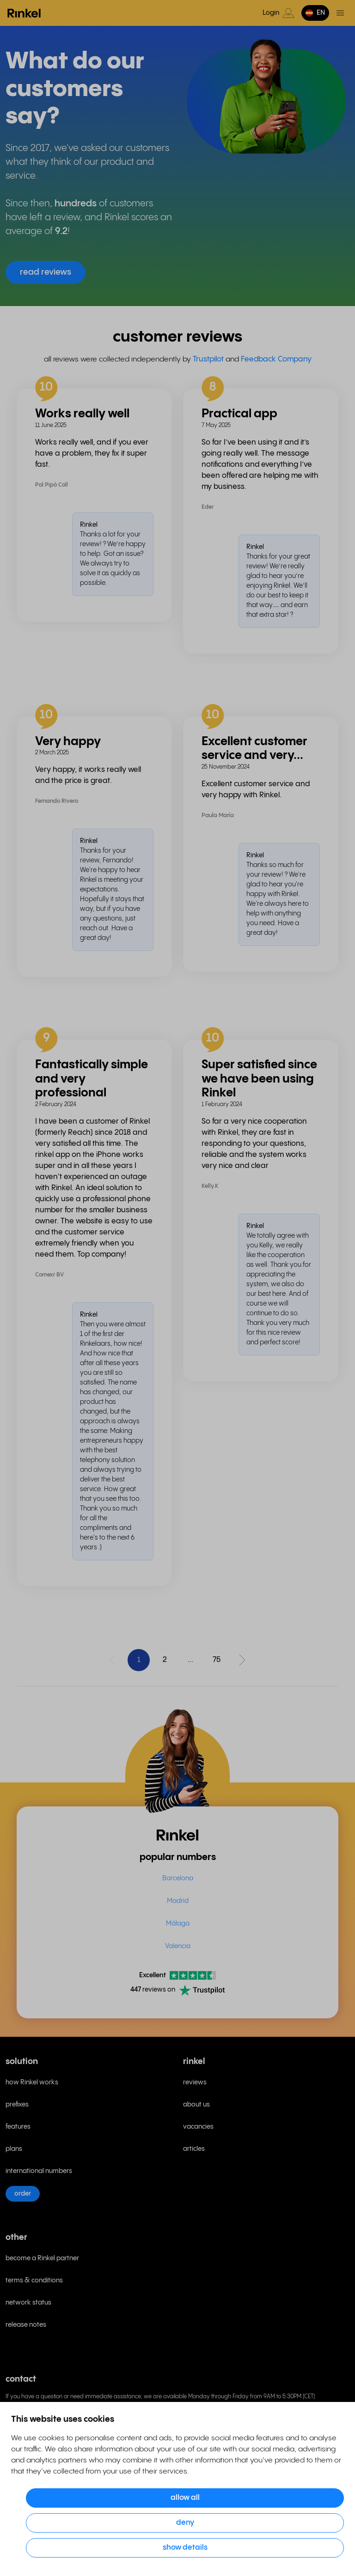  What do you see at coordinates (185, 2523) in the screenshot?
I see `Deny` at bounding box center [185, 2523].